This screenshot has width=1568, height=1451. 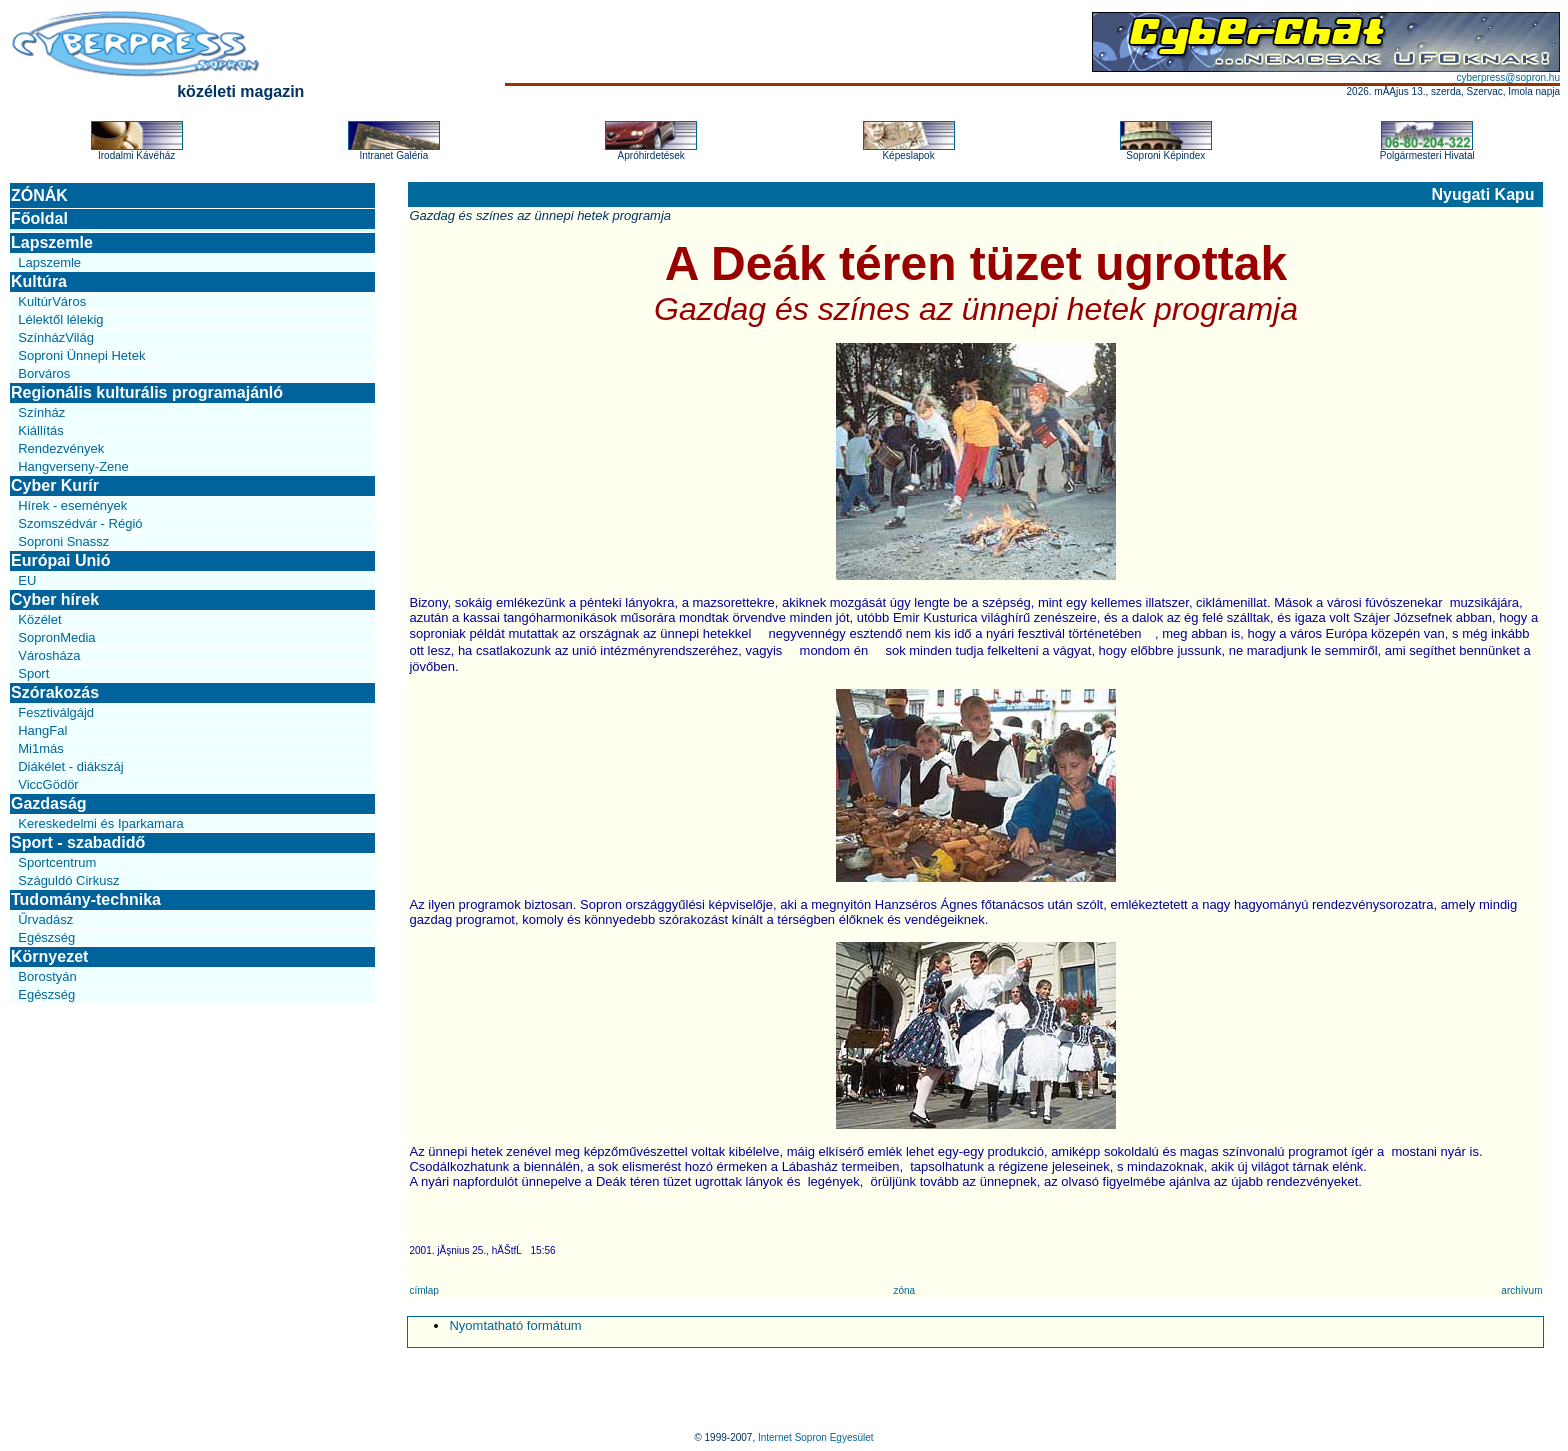 What do you see at coordinates (78, 842) in the screenshot?
I see `Sport - szabadidő` at bounding box center [78, 842].